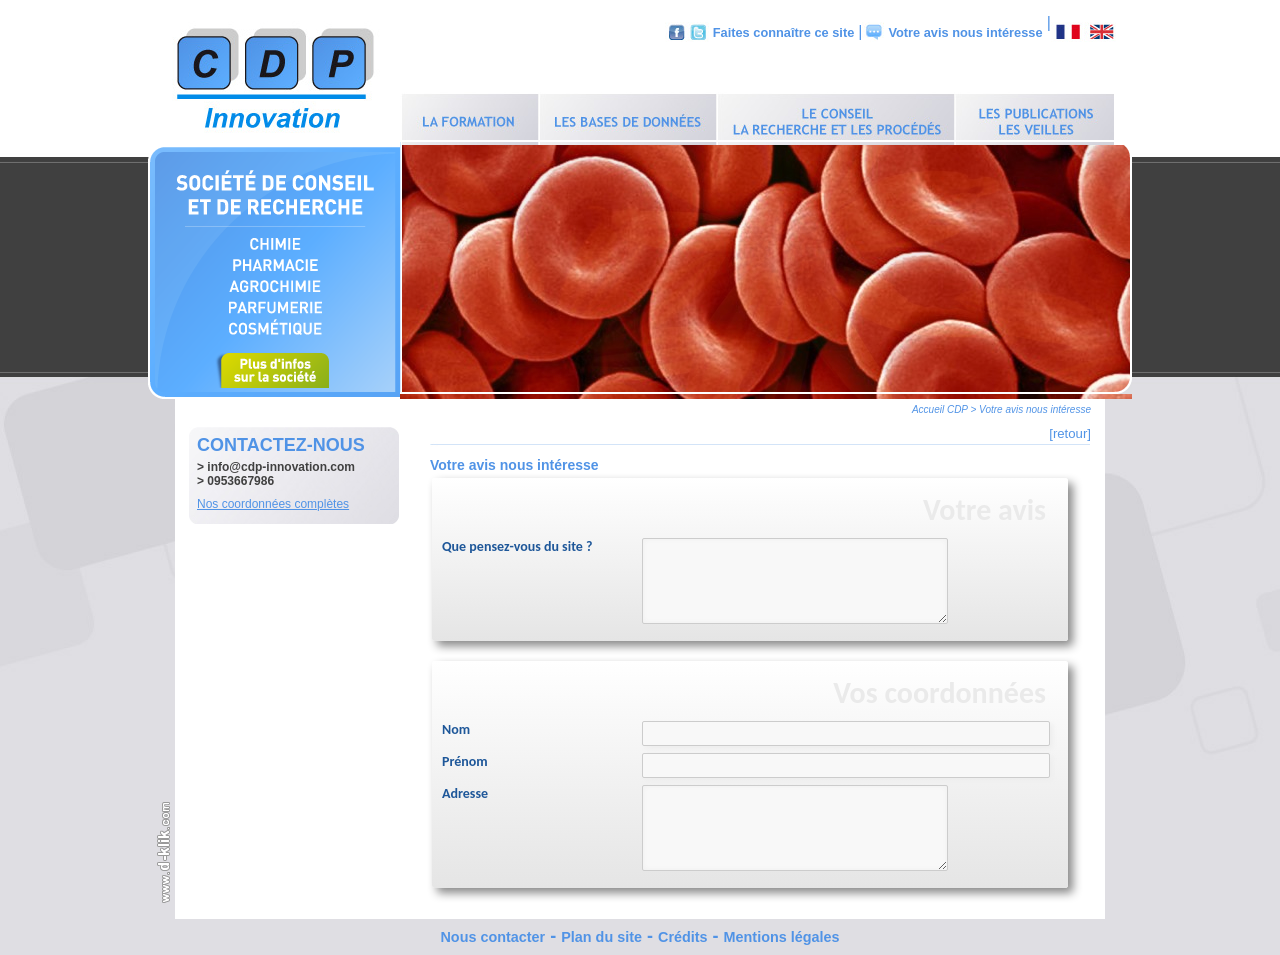 Image resolution: width=1280 pixels, height=955 pixels. Describe the element at coordinates (456, 724) in the screenshot. I see `Nom` at that location.